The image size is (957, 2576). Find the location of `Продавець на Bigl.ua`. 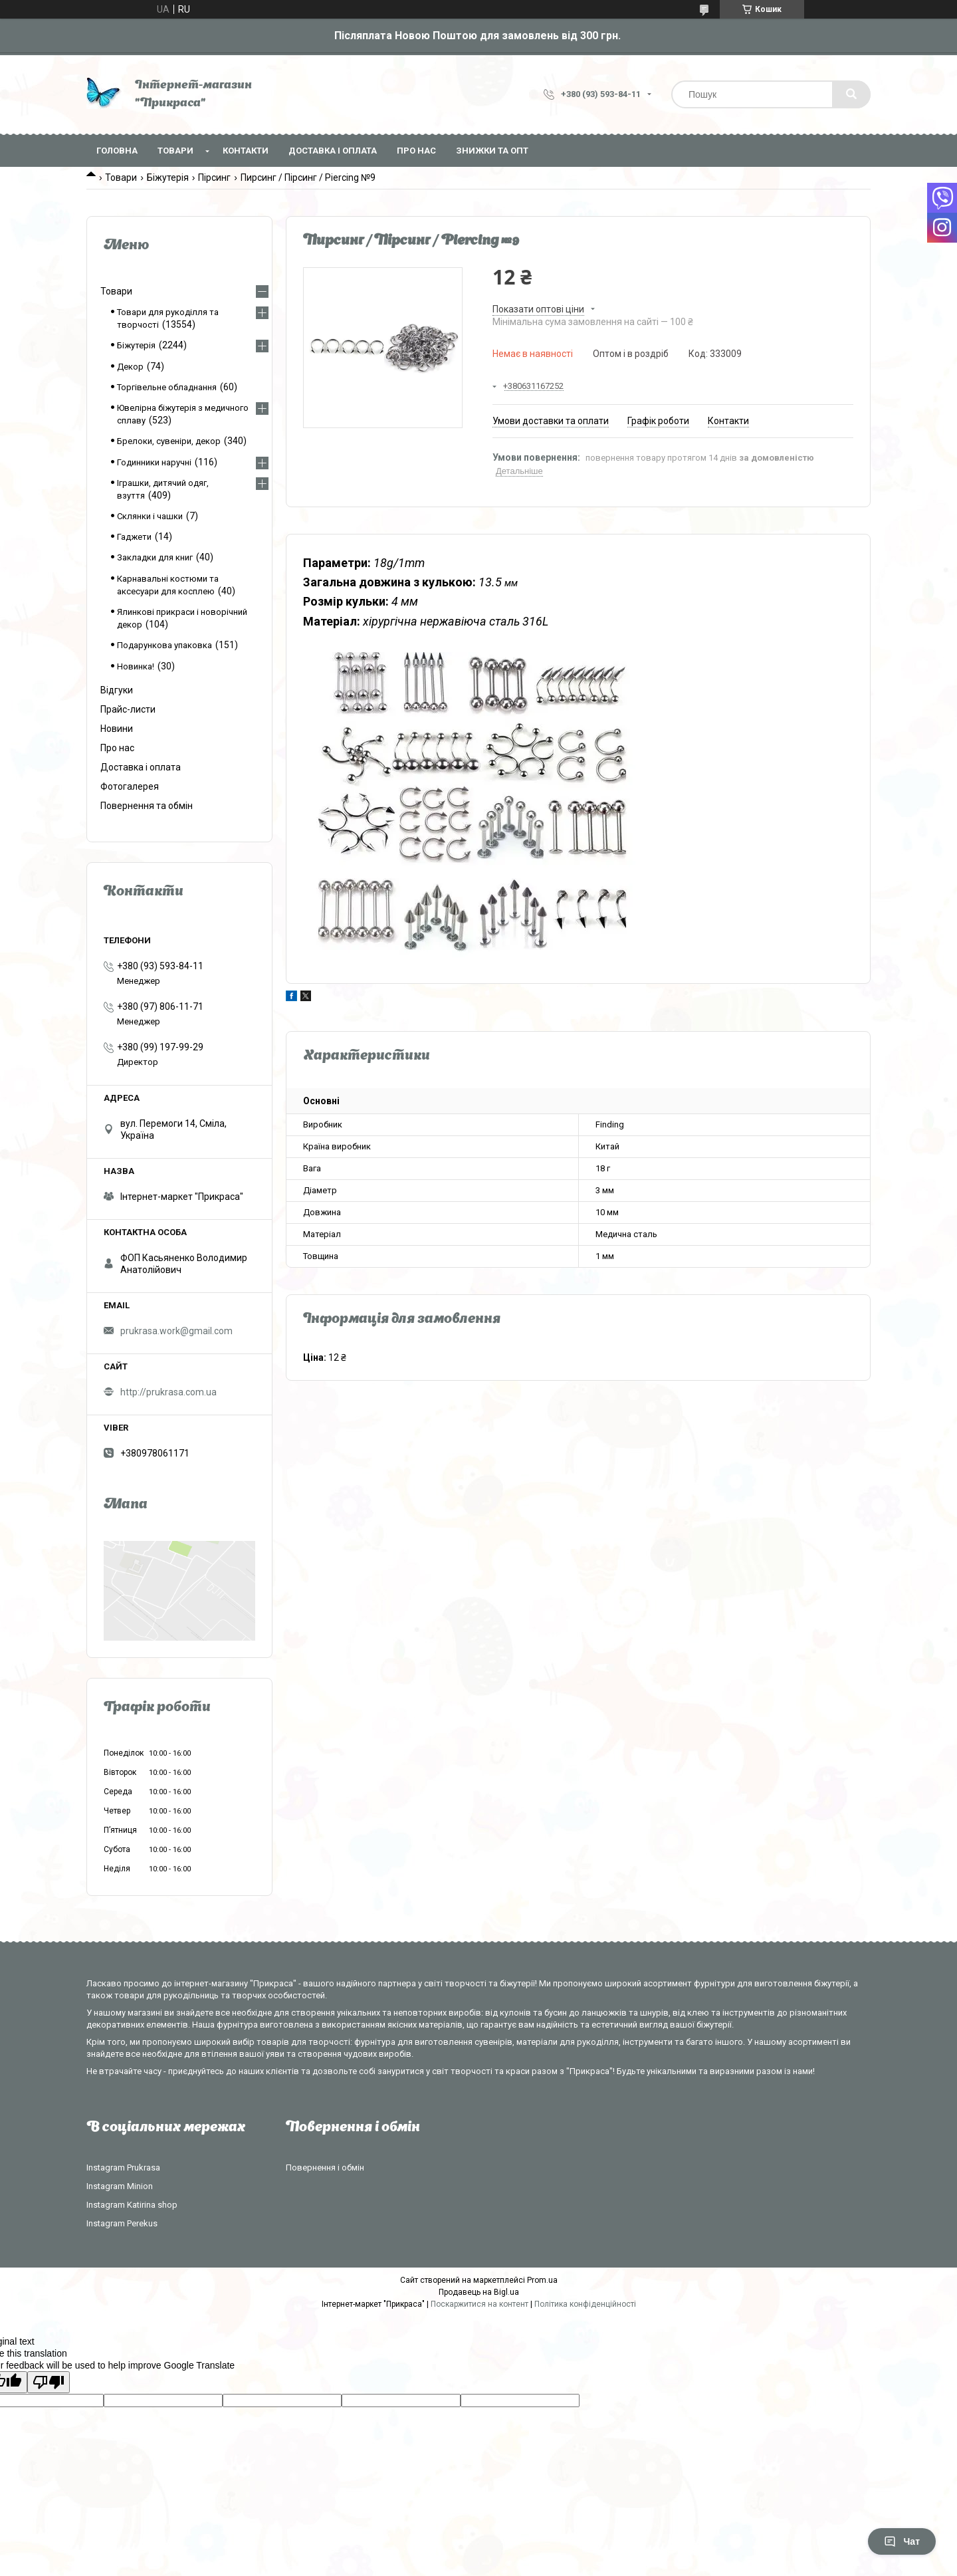

Продавець на Bigl.ua is located at coordinates (479, 2292).